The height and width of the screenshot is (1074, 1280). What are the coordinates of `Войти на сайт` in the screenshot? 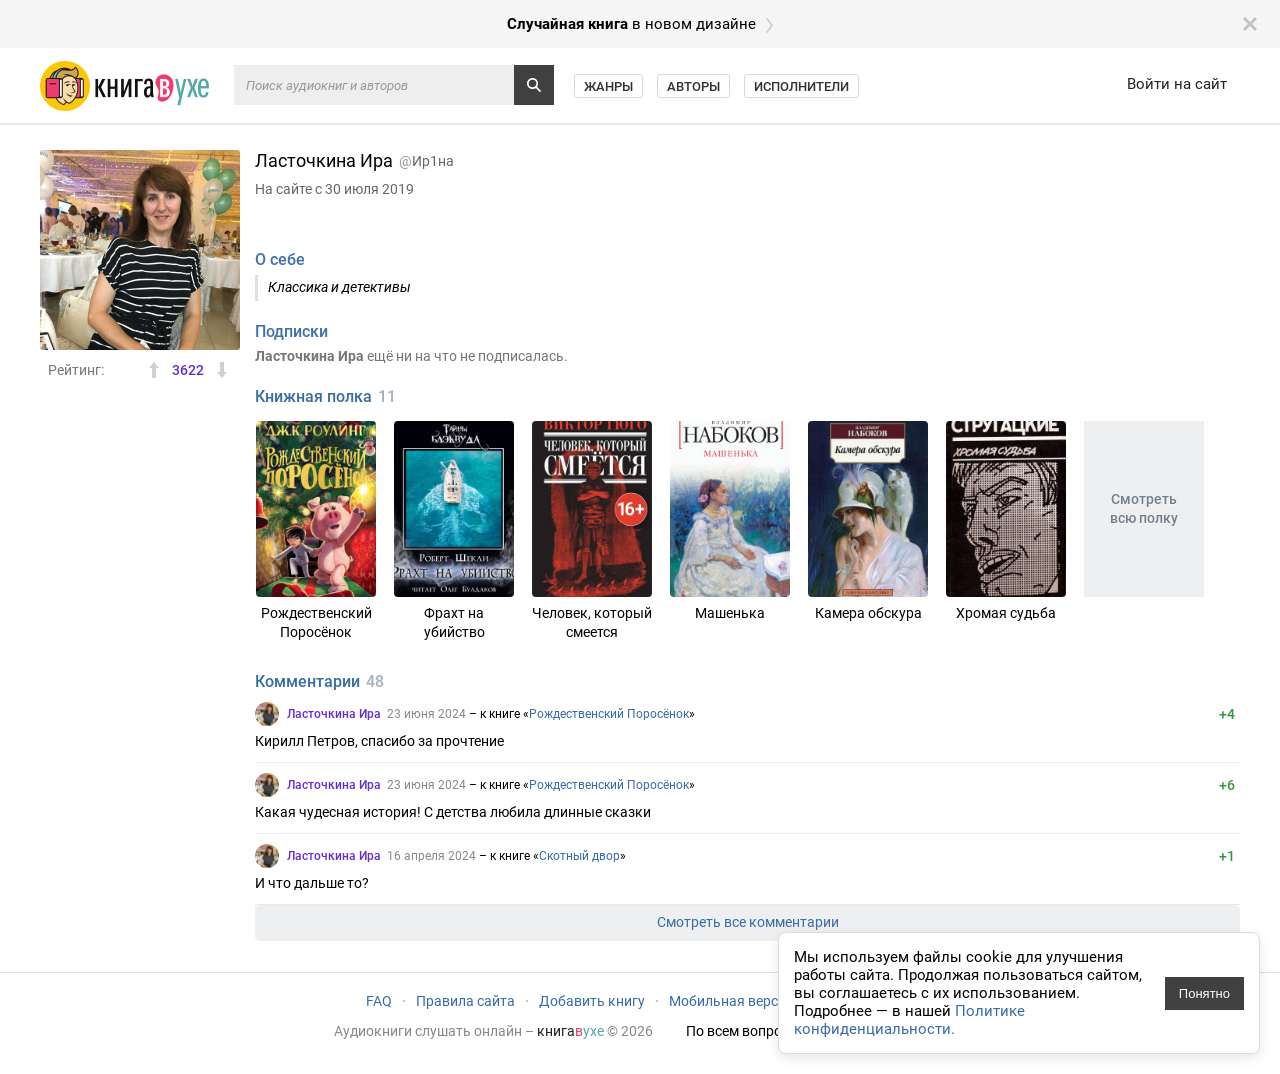 It's located at (1177, 84).